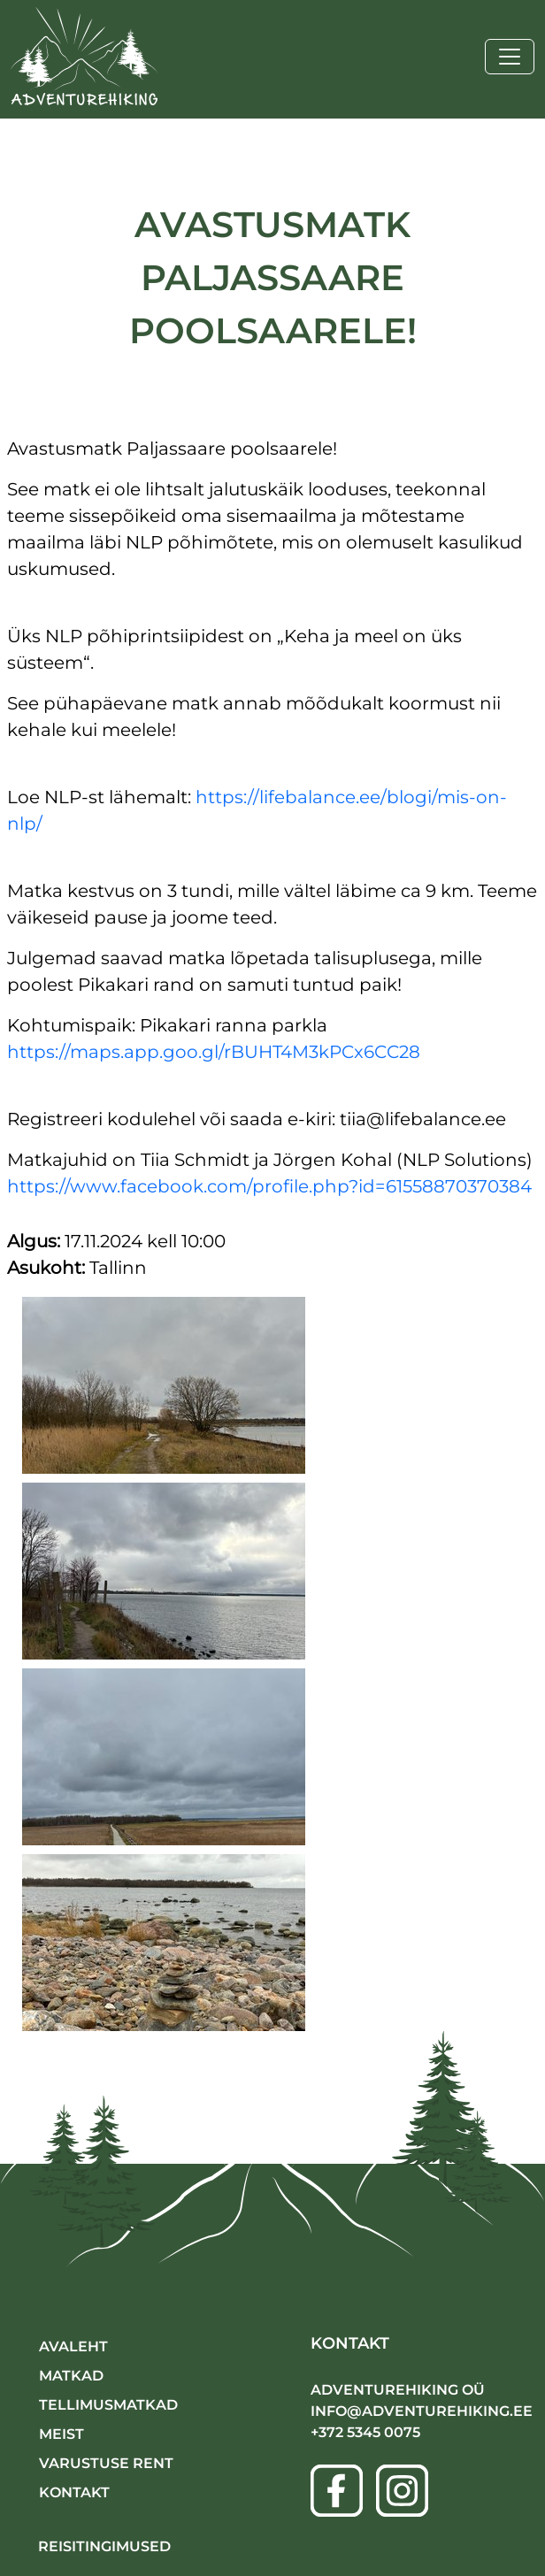  What do you see at coordinates (269, 1186) in the screenshot?
I see `https://www.facebook.com/profile.php?id=61558870370384` at bounding box center [269, 1186].